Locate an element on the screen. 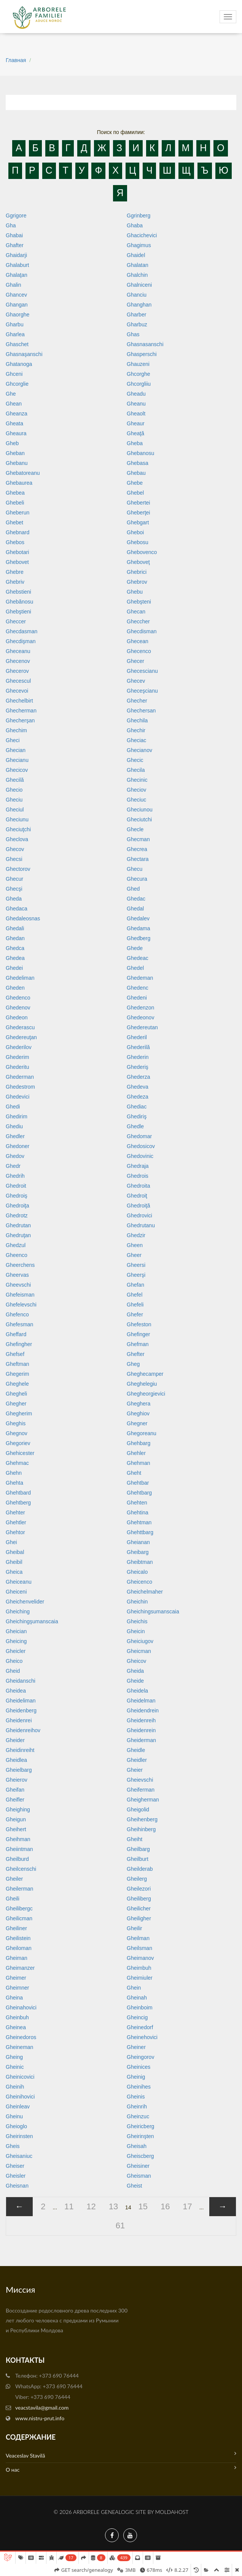 This screenshot has height=2576, width=242. Ghefeston is located at coordinates (139, 1324).